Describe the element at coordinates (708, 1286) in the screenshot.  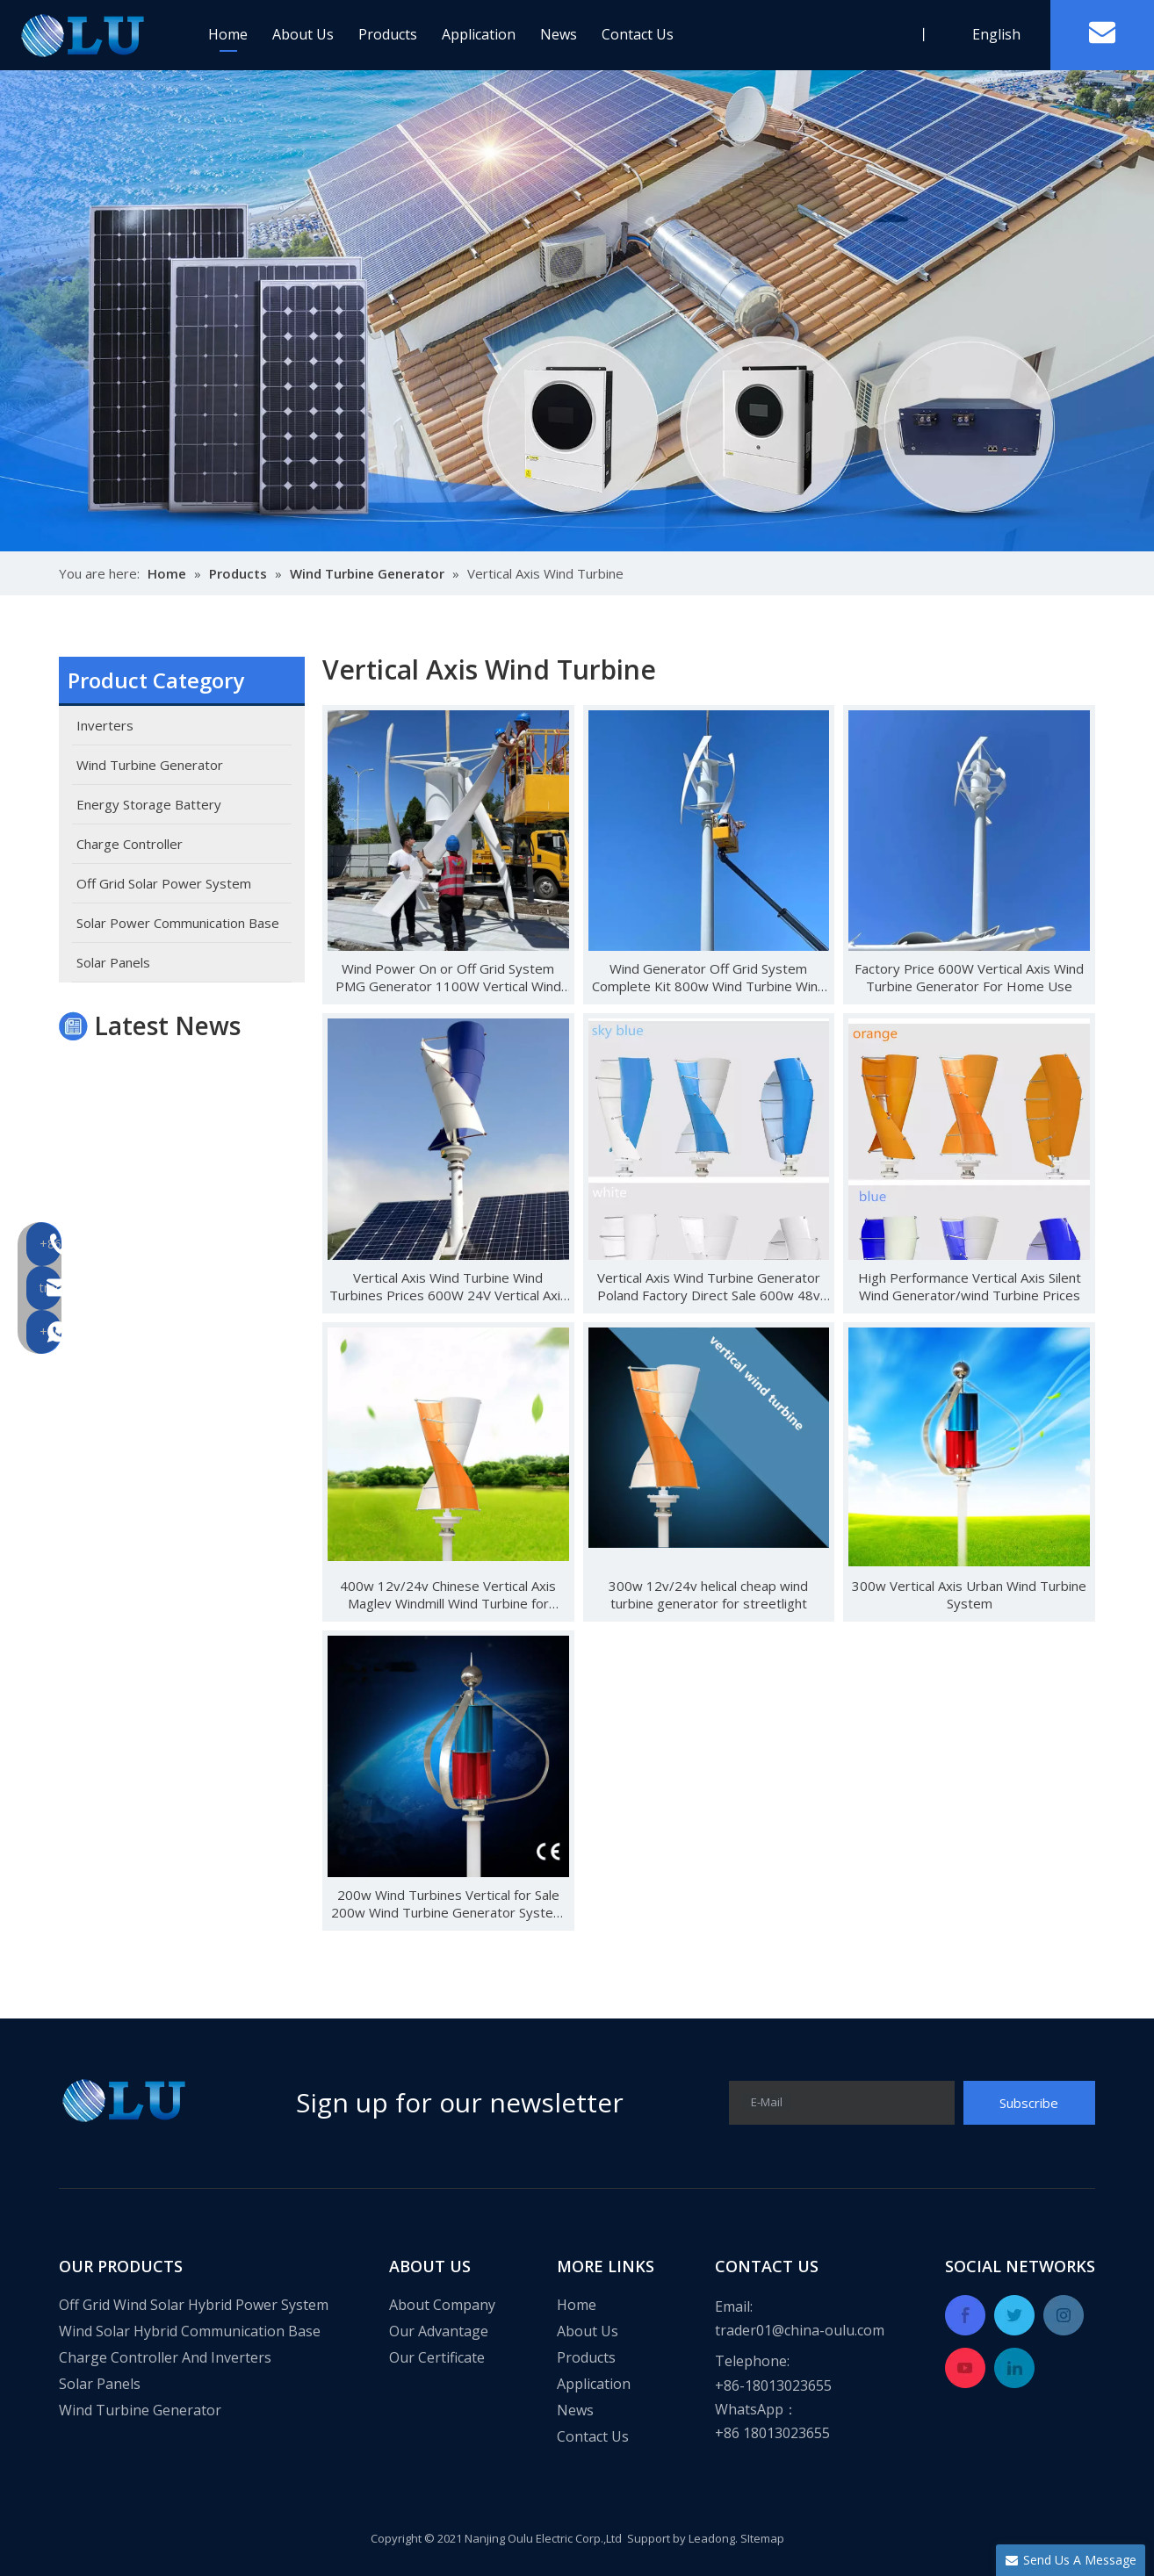
I see `Vertical Axis Wind Turbine Generator Poland Factory Direct Sale 600w 48v CE Wind Solar Hybrid` at that location.